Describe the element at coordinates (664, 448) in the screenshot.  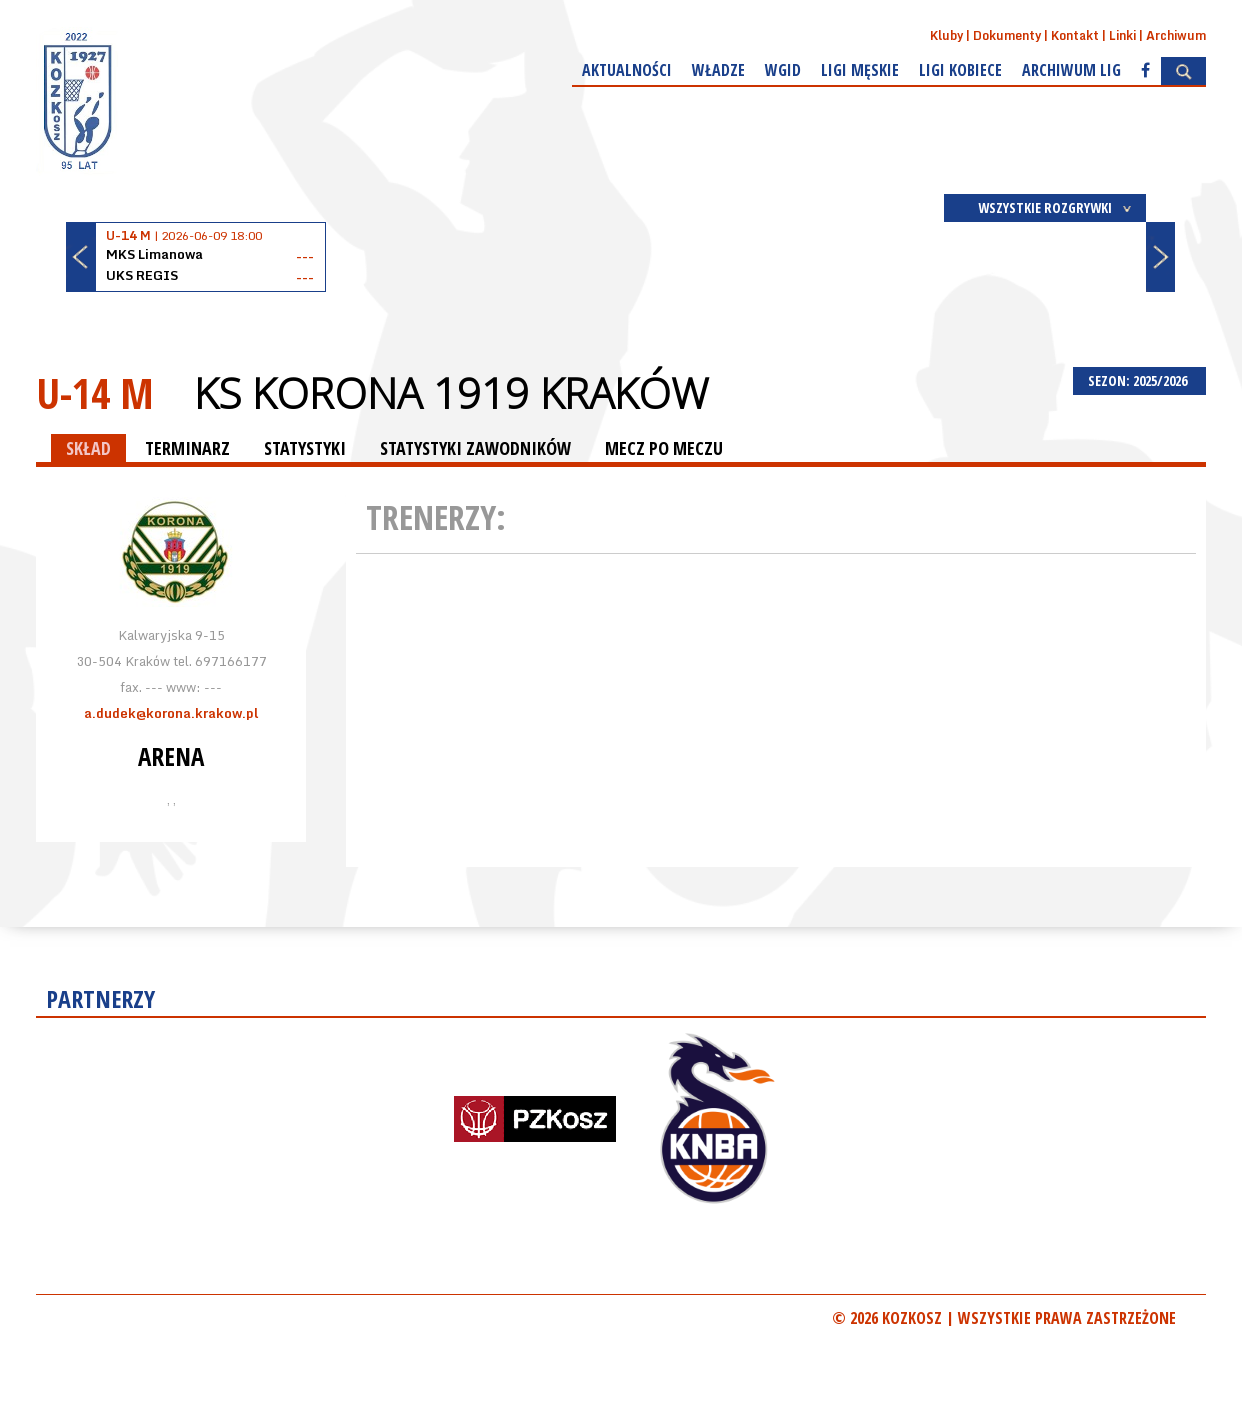
I see `MECZ PO MECZU` at that location.